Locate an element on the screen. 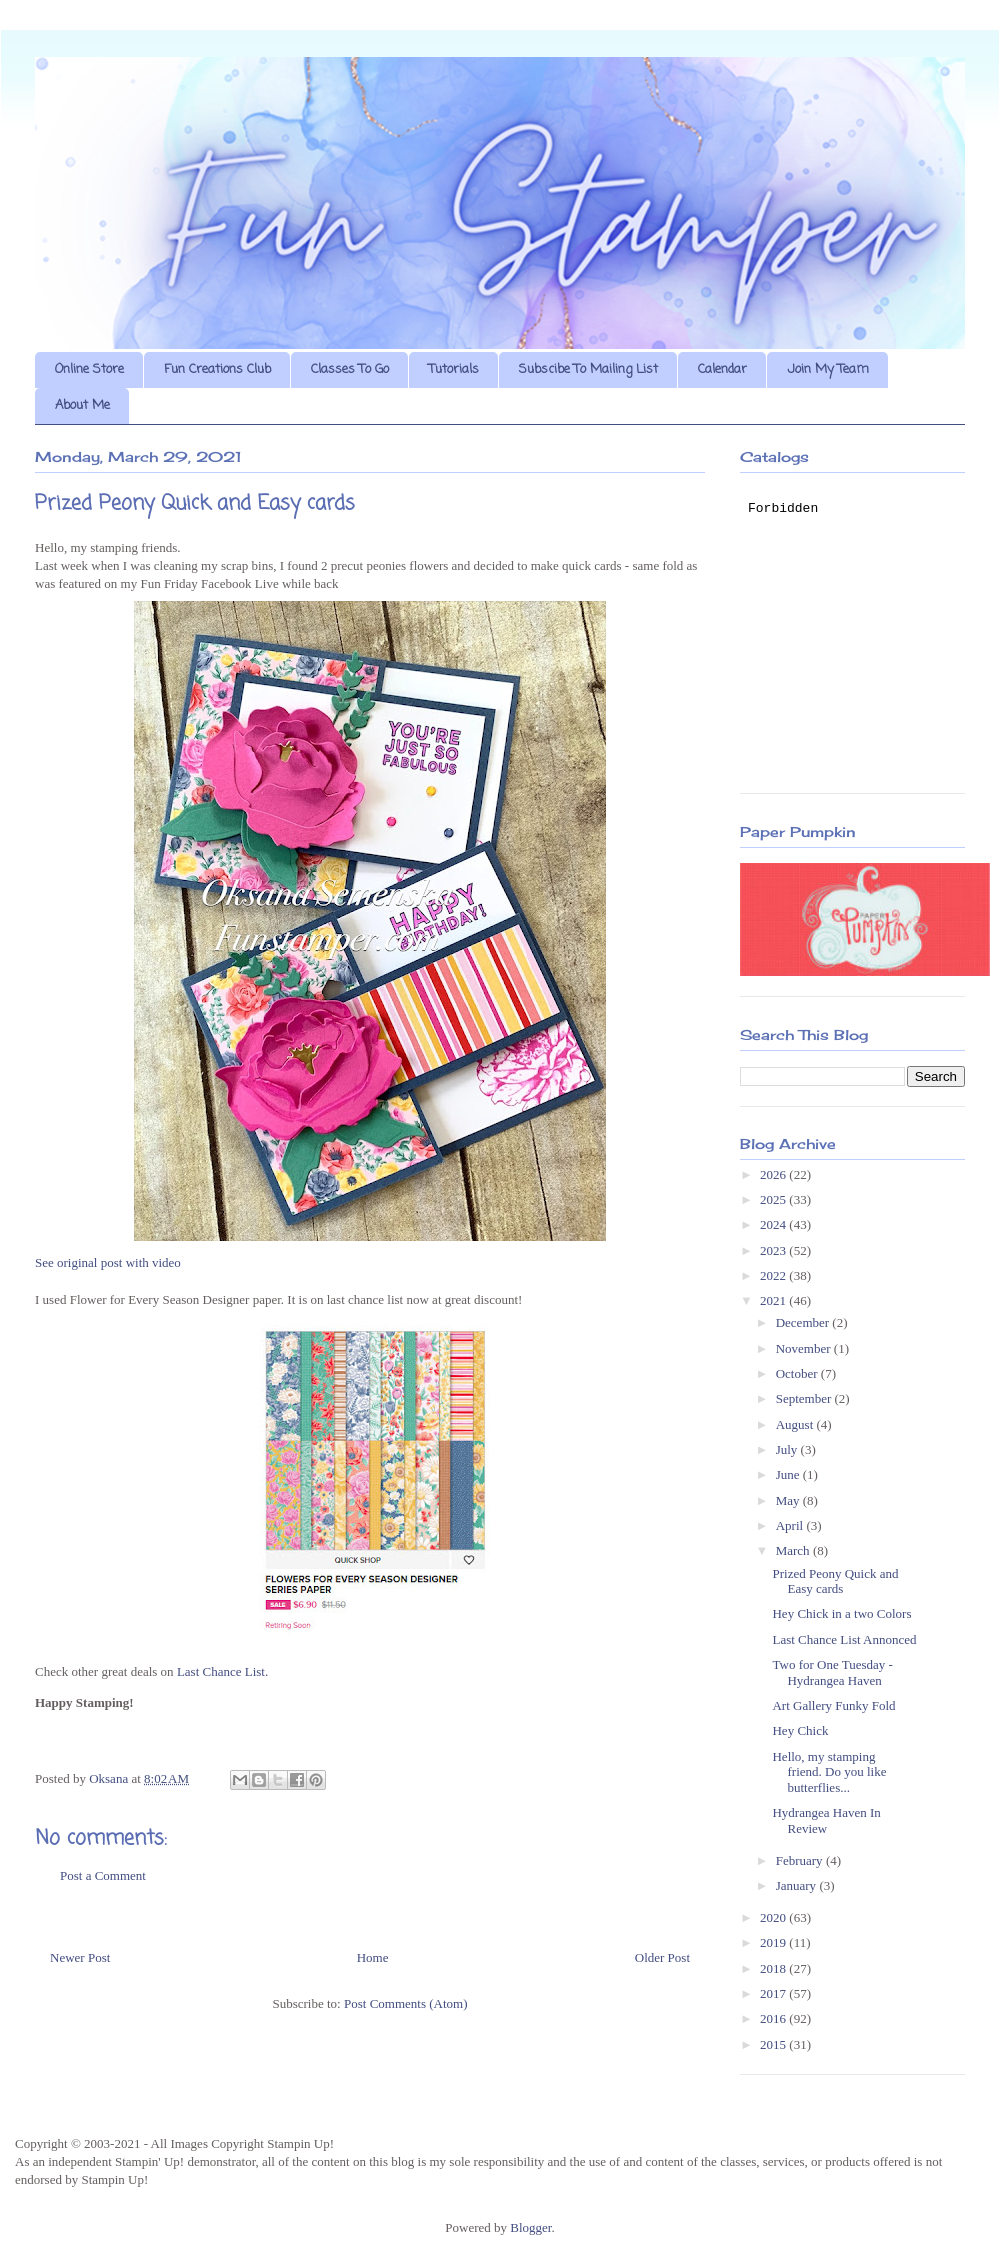 This screenshot has width=1000, height=2267. 2025 is located at coordinates (774, 1199).